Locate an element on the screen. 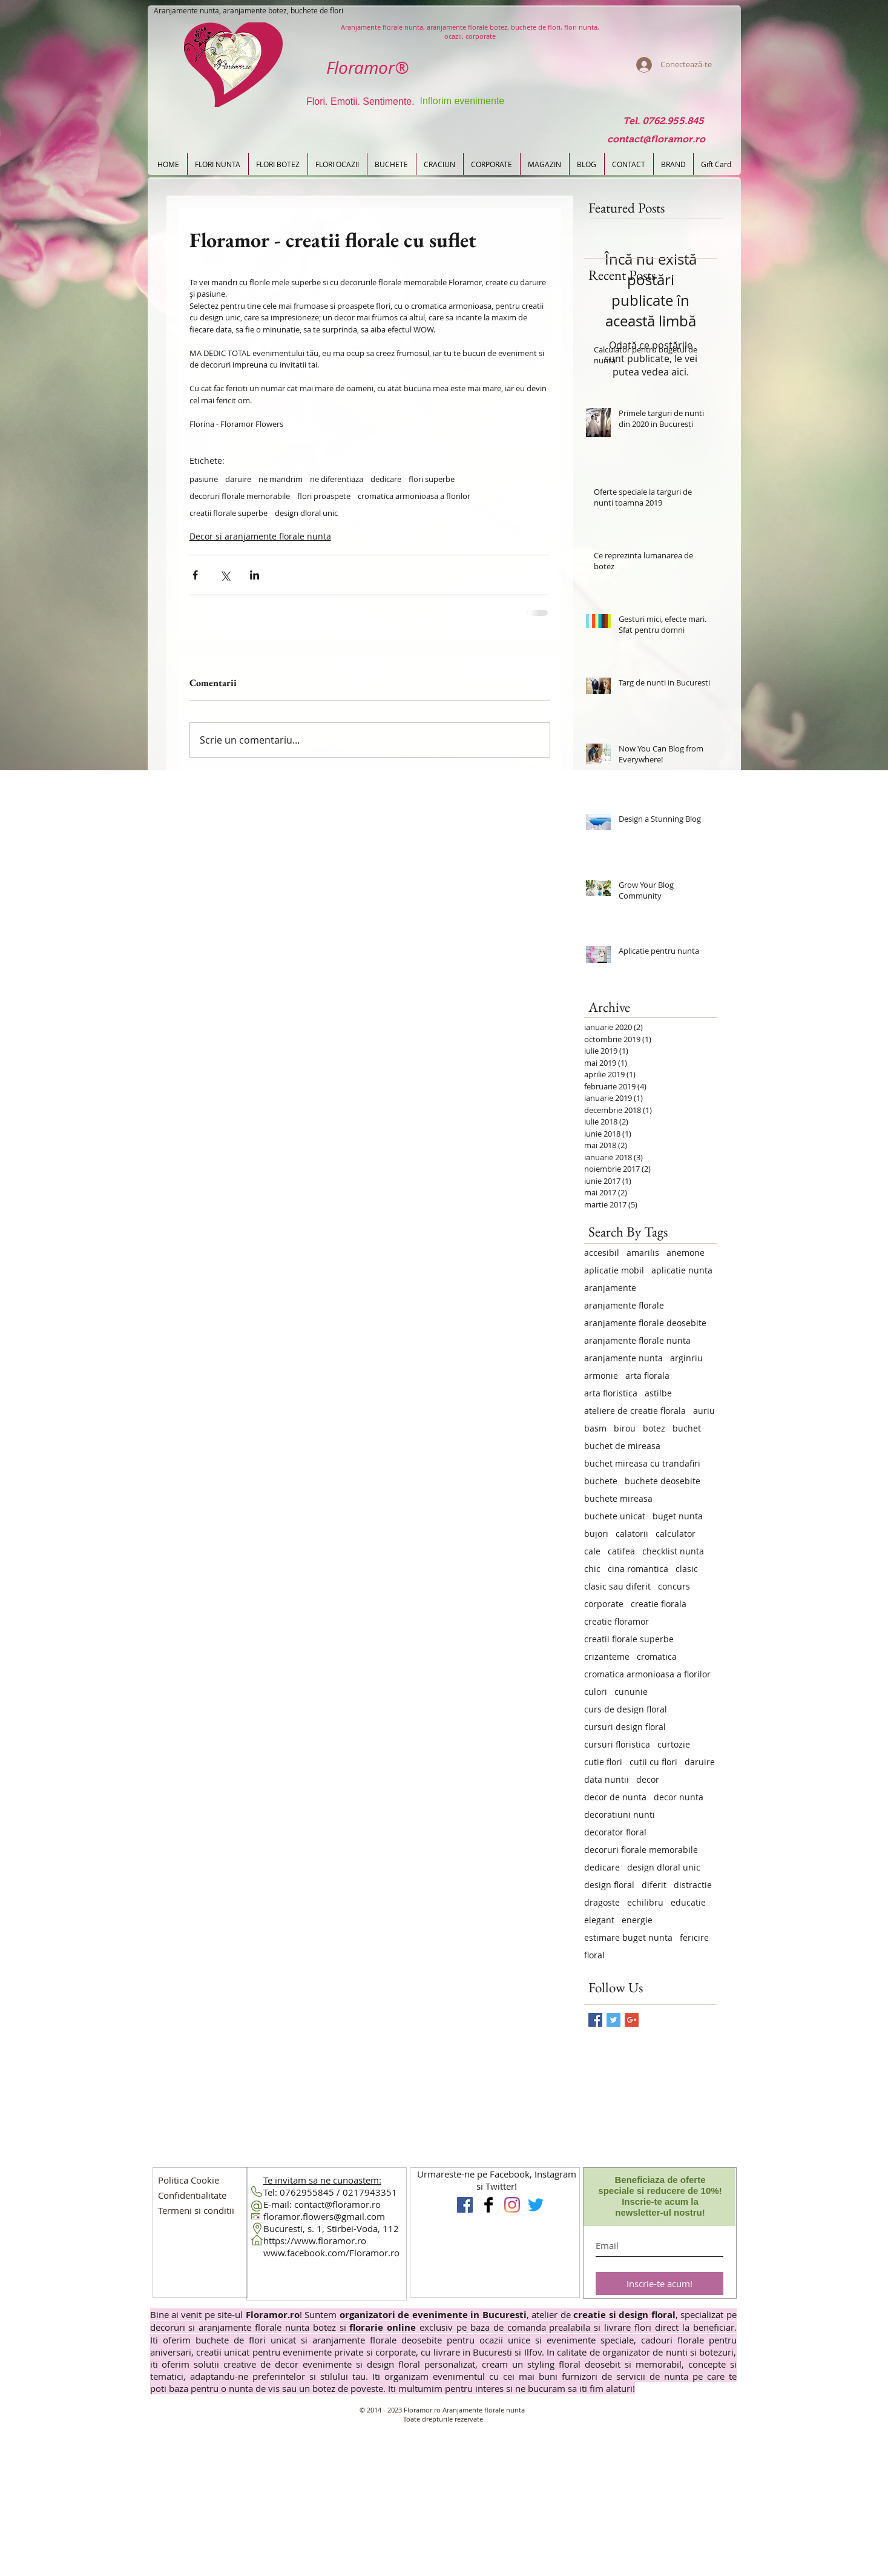 This screenshot has height=2576, width=888. cale is located at coordinates (592, 1551).